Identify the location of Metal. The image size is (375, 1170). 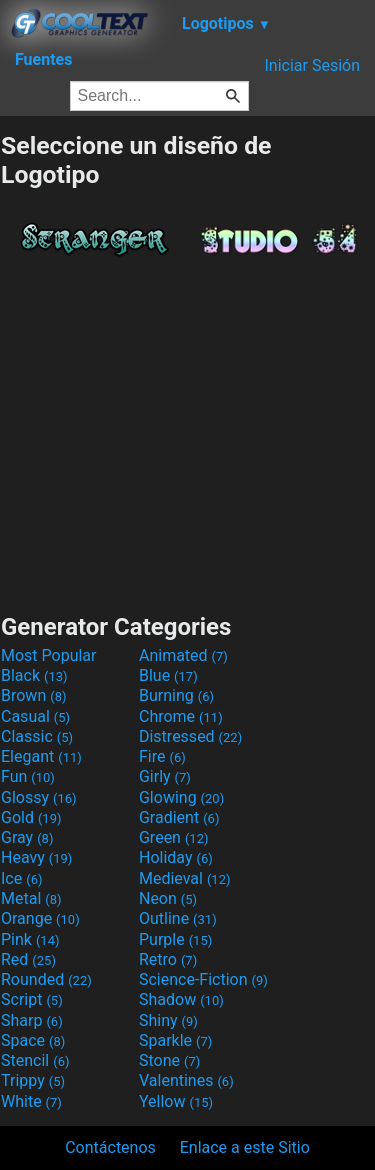
(31, 898).